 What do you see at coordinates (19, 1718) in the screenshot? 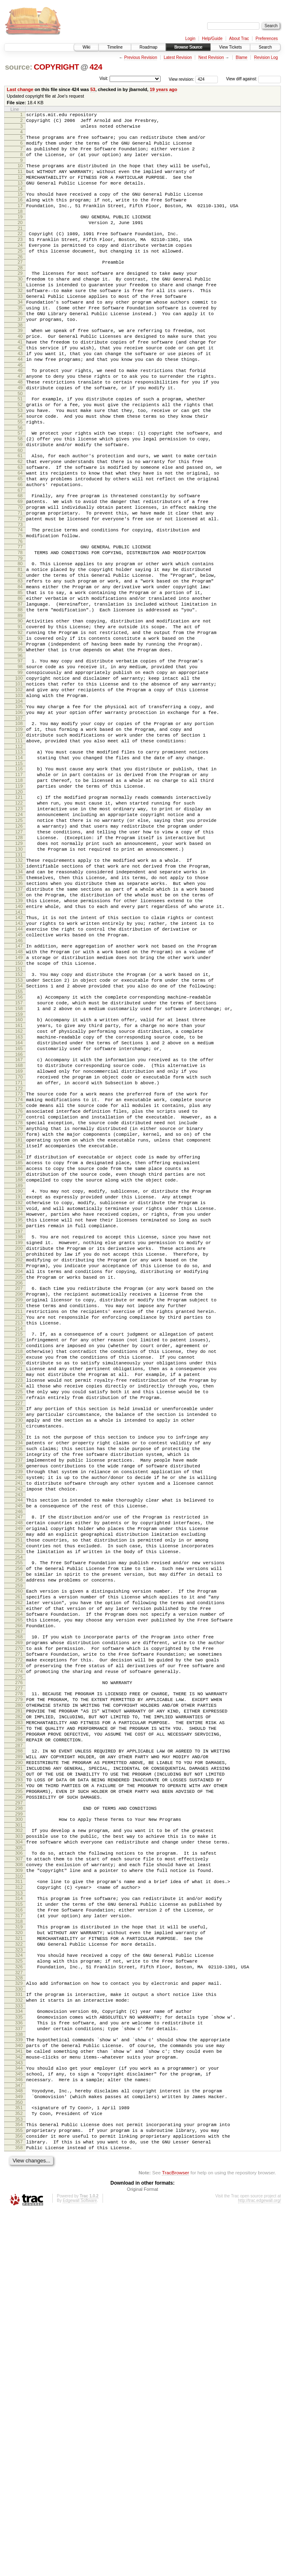
I see `239` at bounding box center [19, 1718].